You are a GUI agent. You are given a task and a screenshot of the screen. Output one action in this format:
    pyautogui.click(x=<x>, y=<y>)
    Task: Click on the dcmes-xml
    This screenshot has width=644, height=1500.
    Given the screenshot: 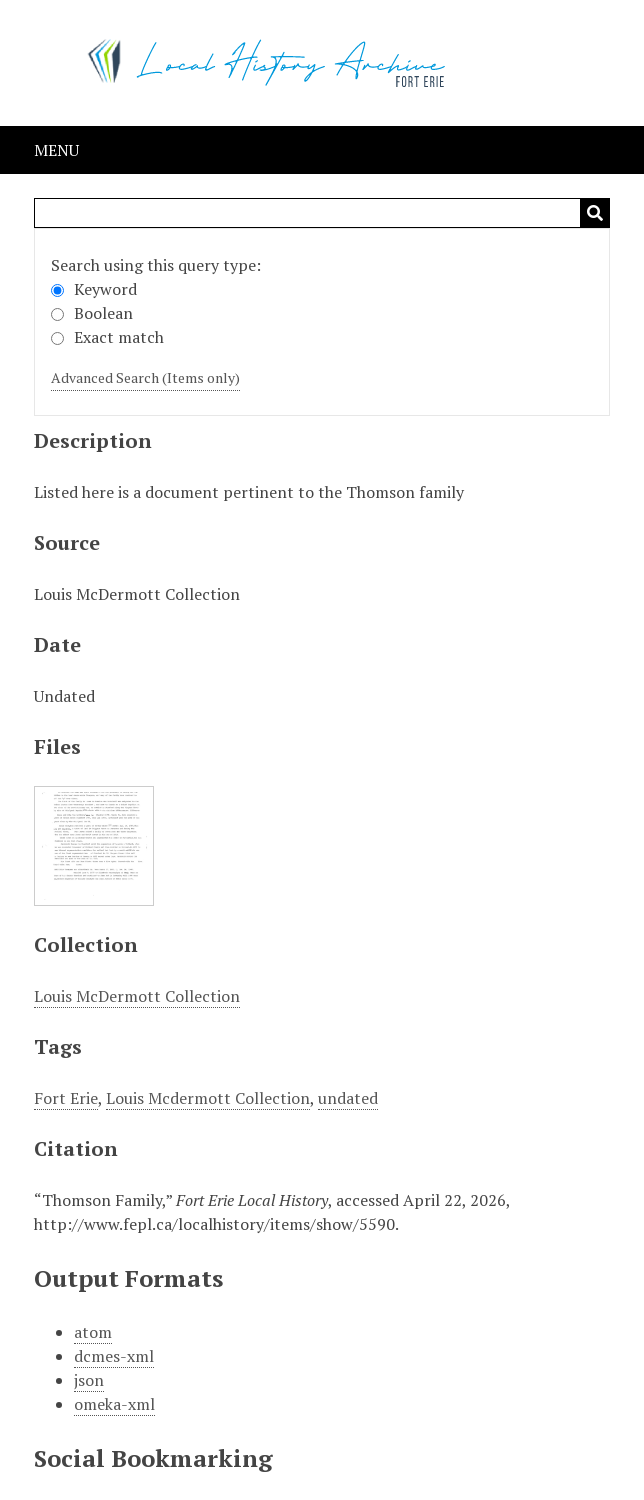 What is the action you would take?
    pyautogui.click(x=114, y=1356)
    